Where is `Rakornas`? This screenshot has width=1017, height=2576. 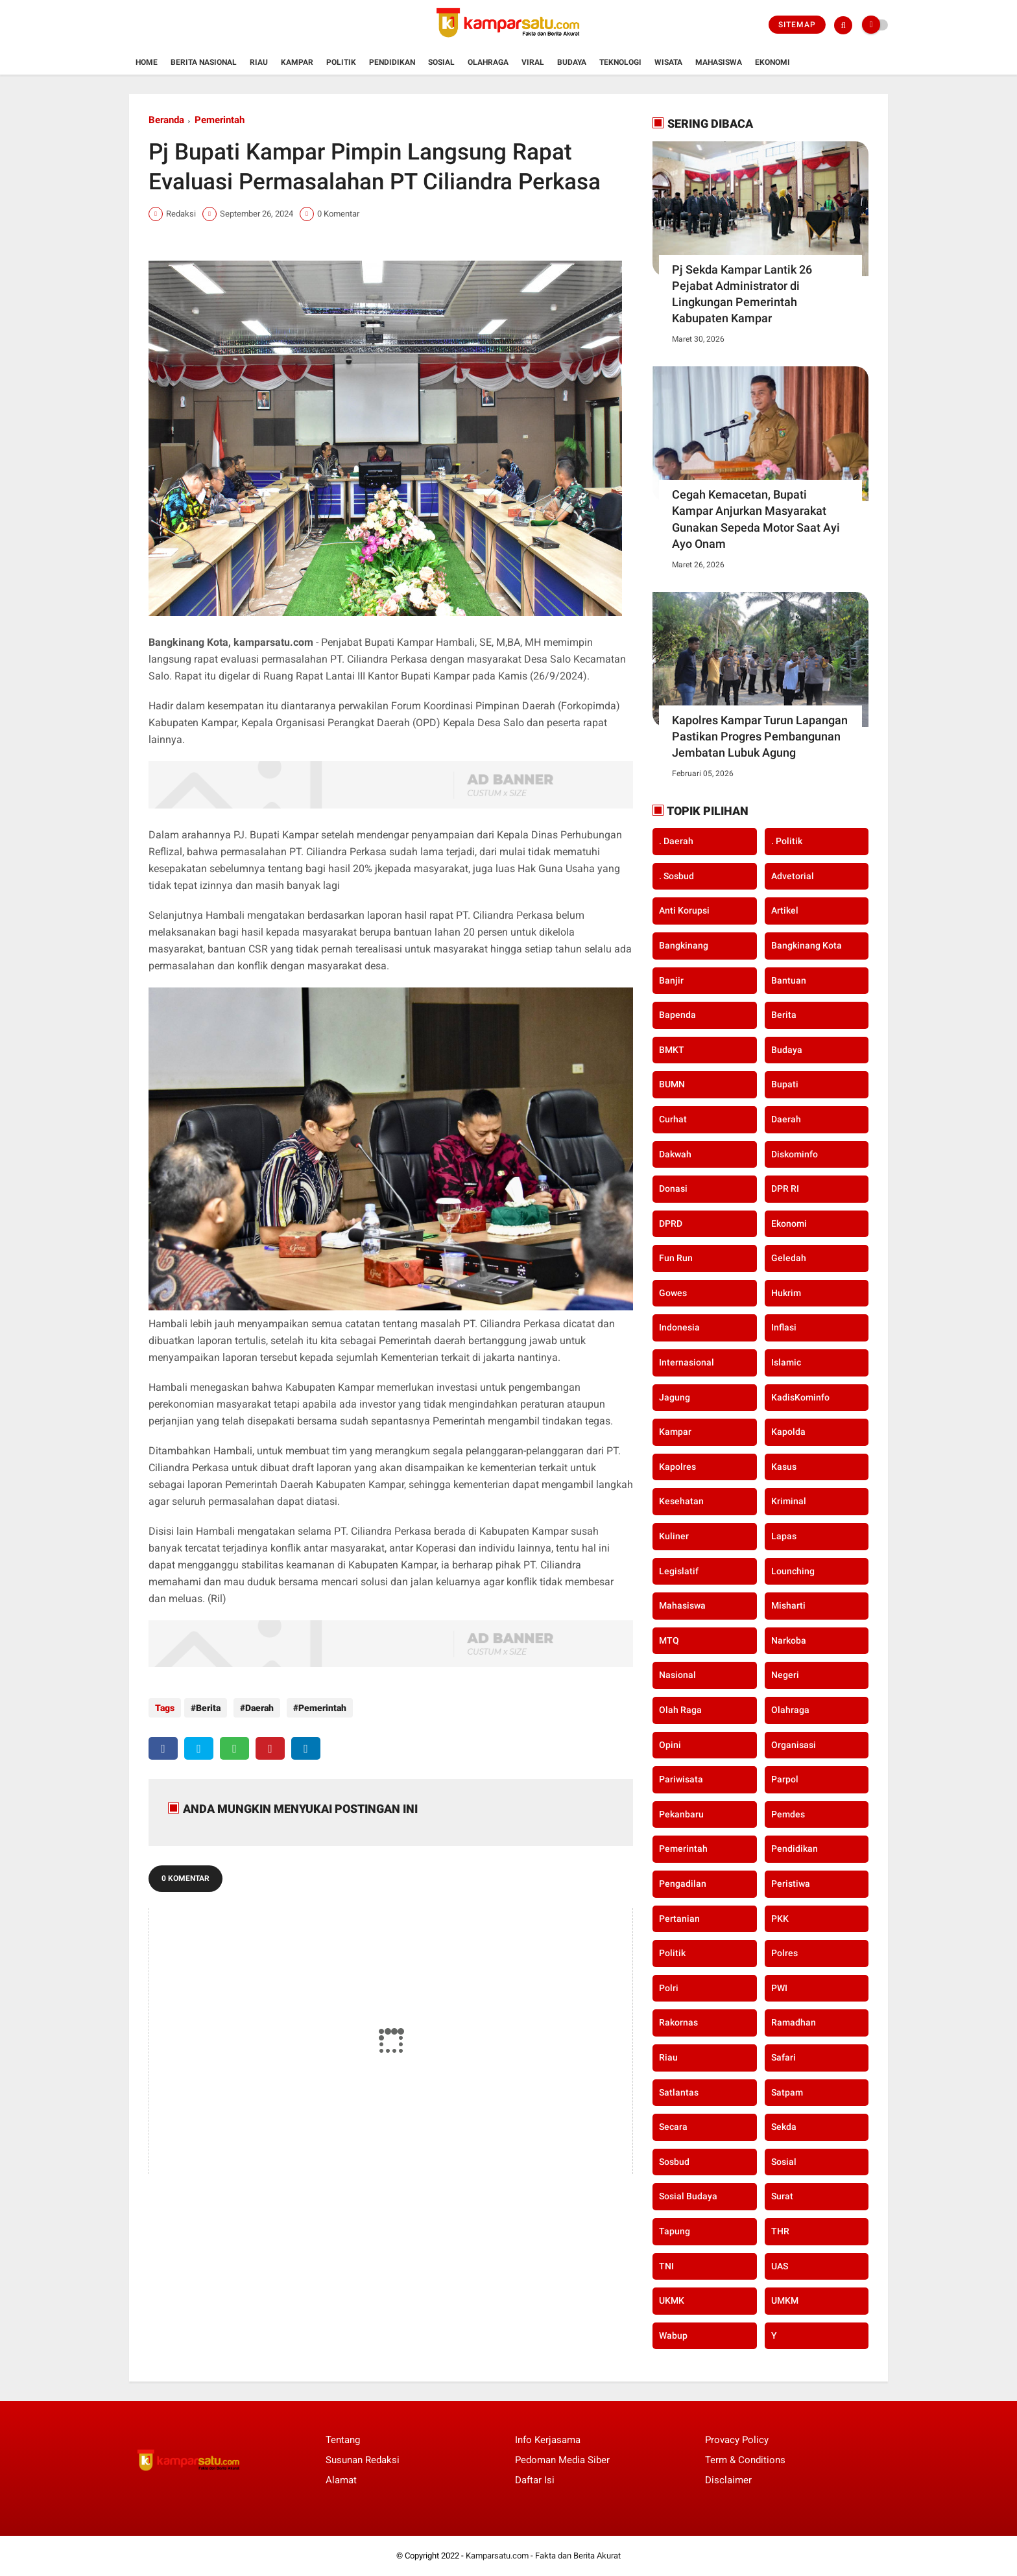
Rakornas is located at coordinates (678, 2022).